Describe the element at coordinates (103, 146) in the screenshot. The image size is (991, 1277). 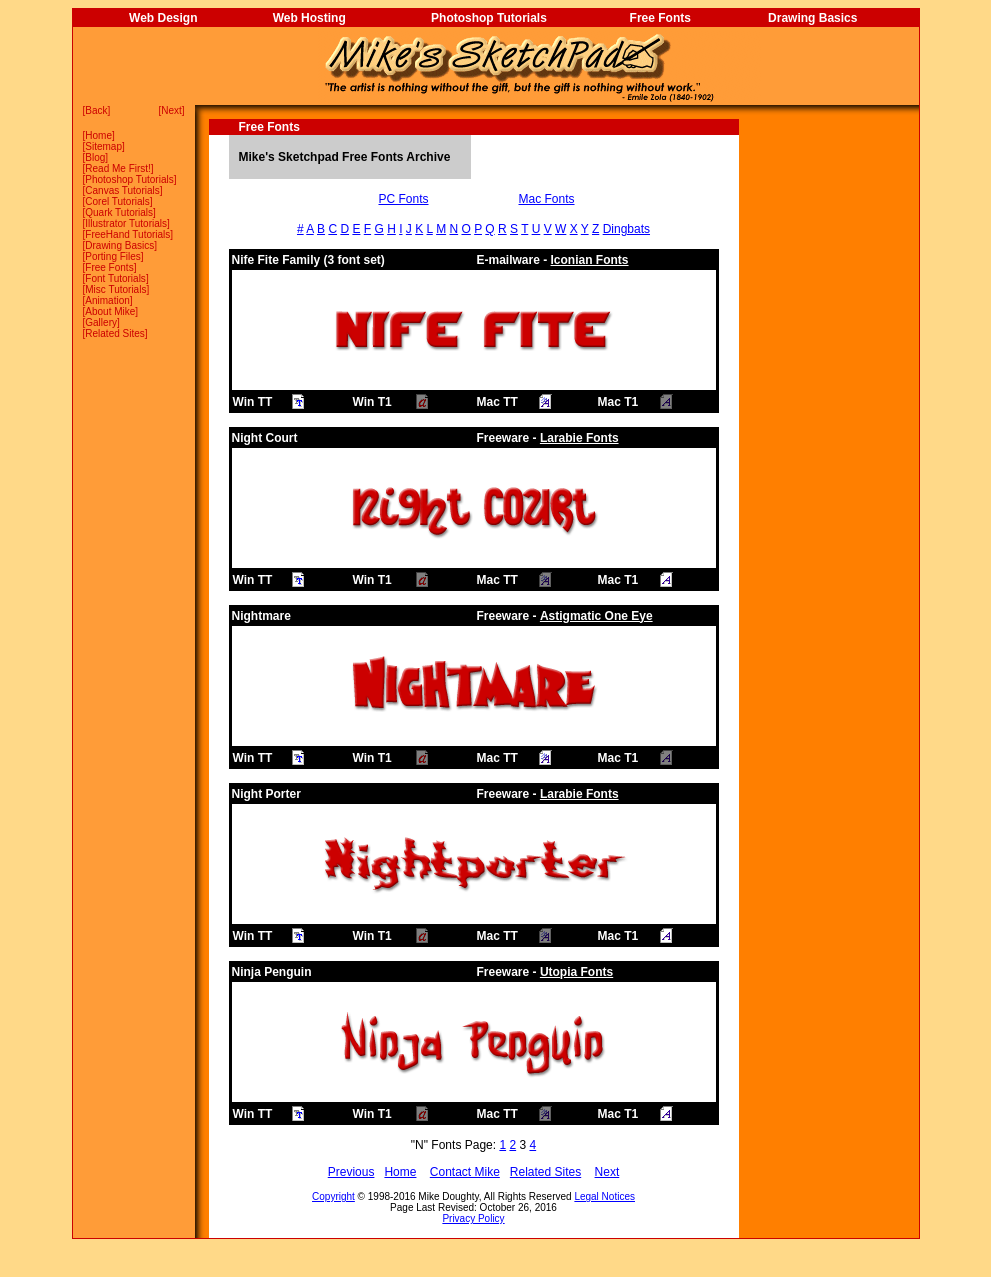
I see `Sitemap` at that location.